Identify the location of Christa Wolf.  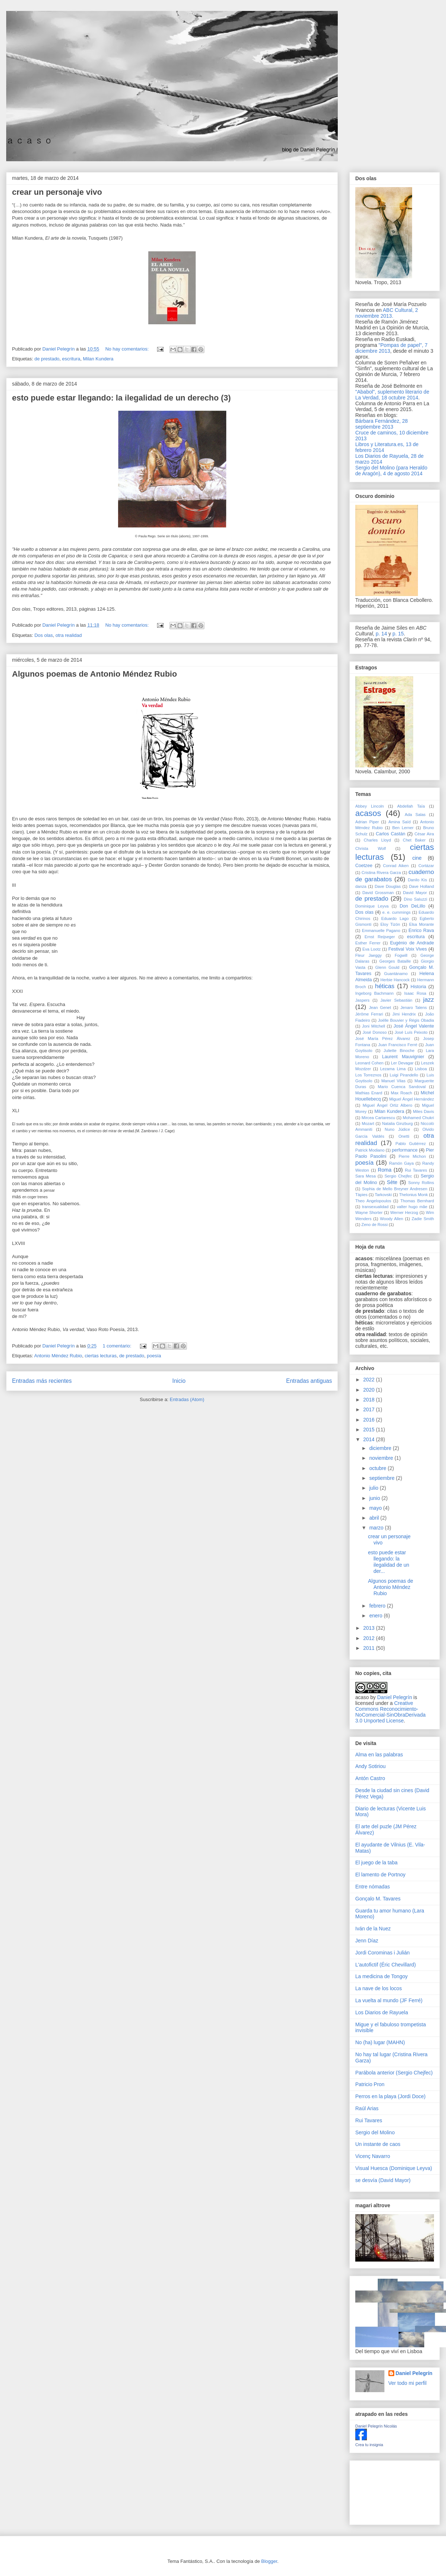
(370, 848).